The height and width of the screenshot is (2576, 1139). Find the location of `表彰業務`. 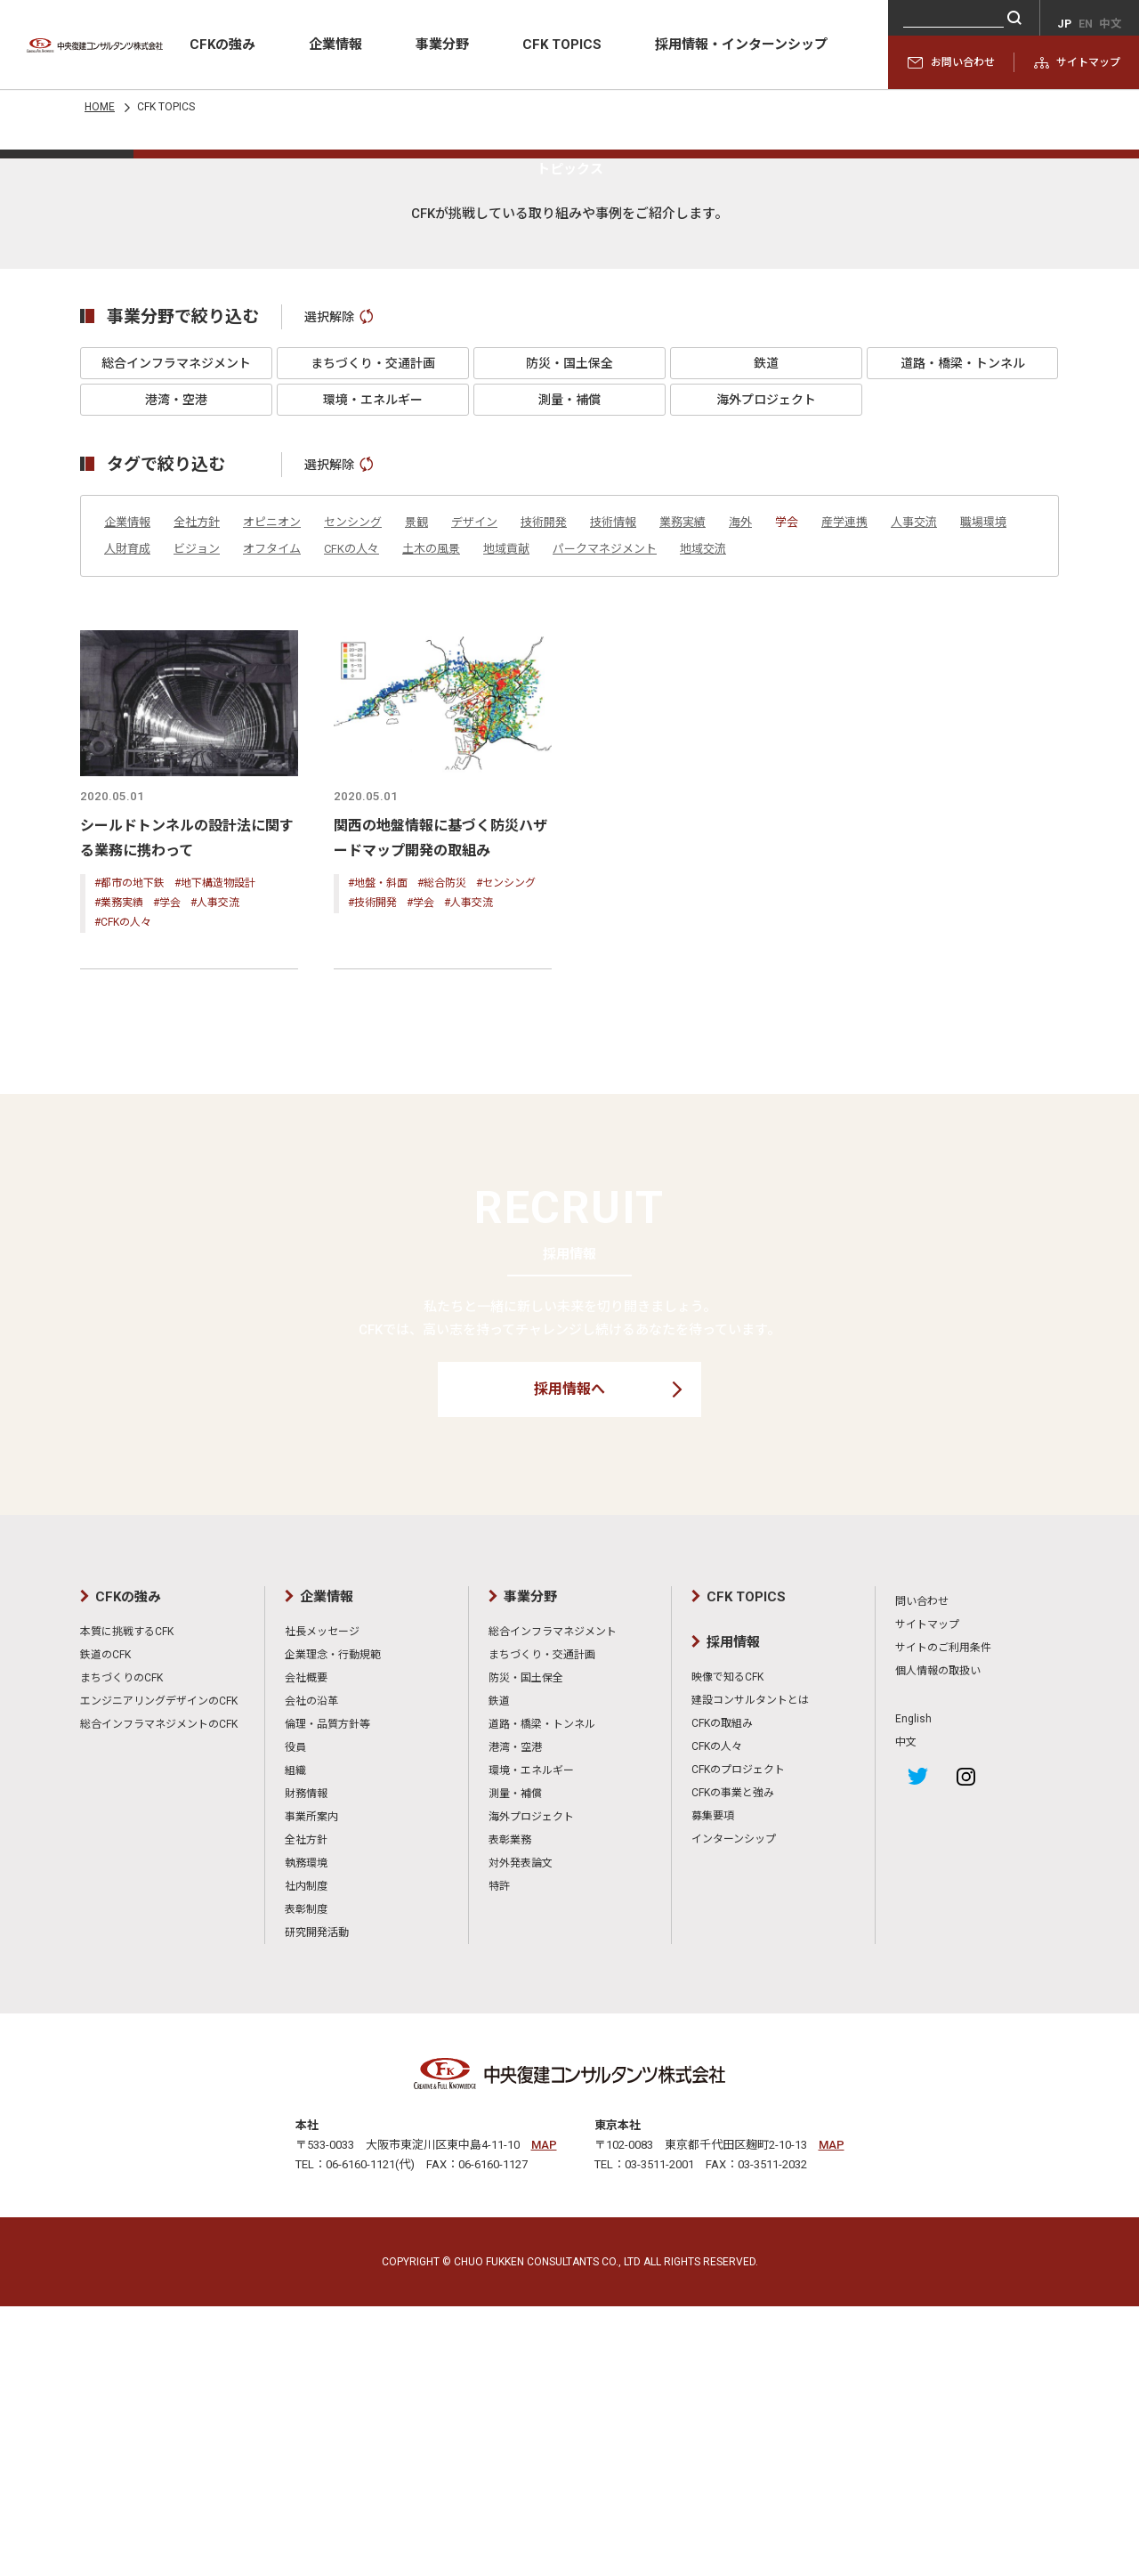

表彰業務 is located at coordinates (510, 2109).